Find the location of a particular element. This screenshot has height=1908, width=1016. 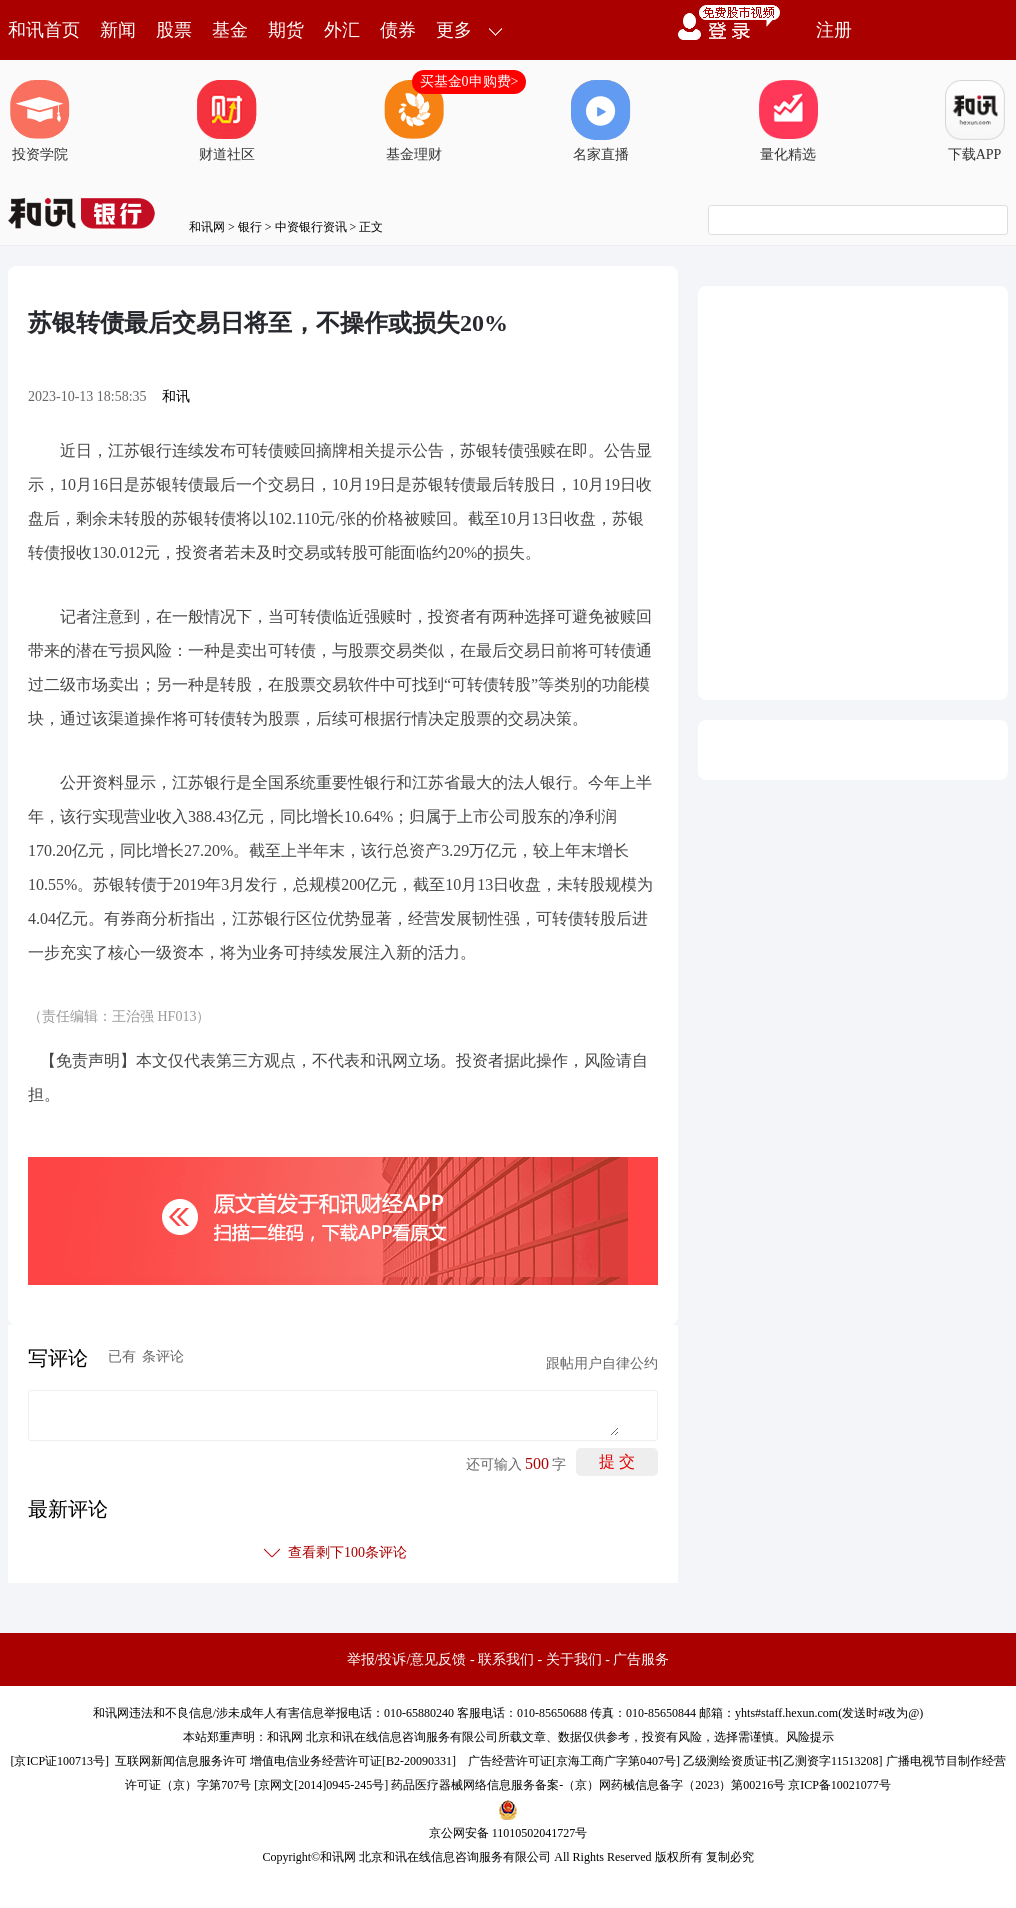

基金 is located at coordinates (230, 30).